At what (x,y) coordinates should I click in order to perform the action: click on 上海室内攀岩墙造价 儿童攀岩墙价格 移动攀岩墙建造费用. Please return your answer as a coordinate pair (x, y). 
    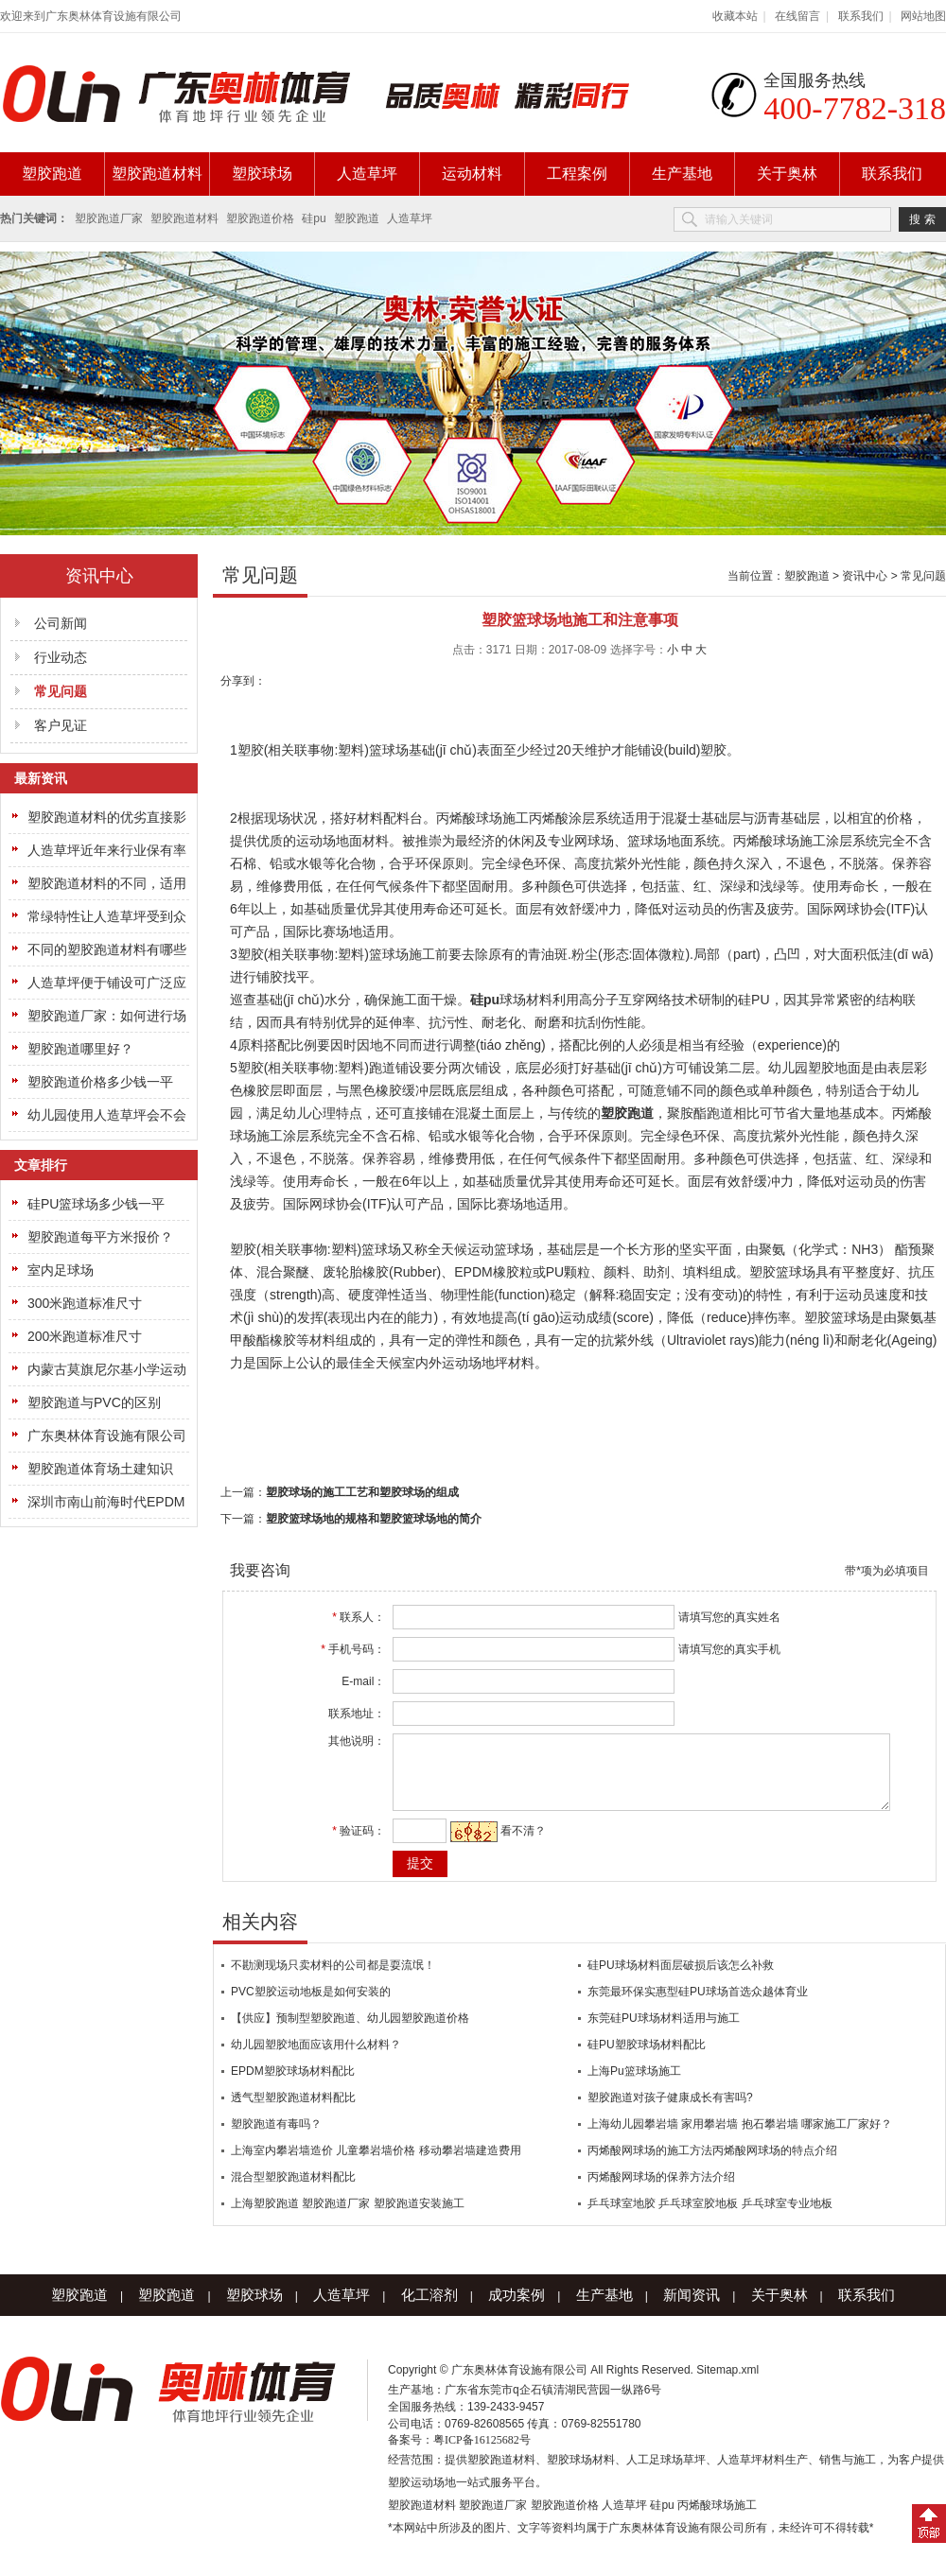
    Looking at the image, I should click on (376, 2164).